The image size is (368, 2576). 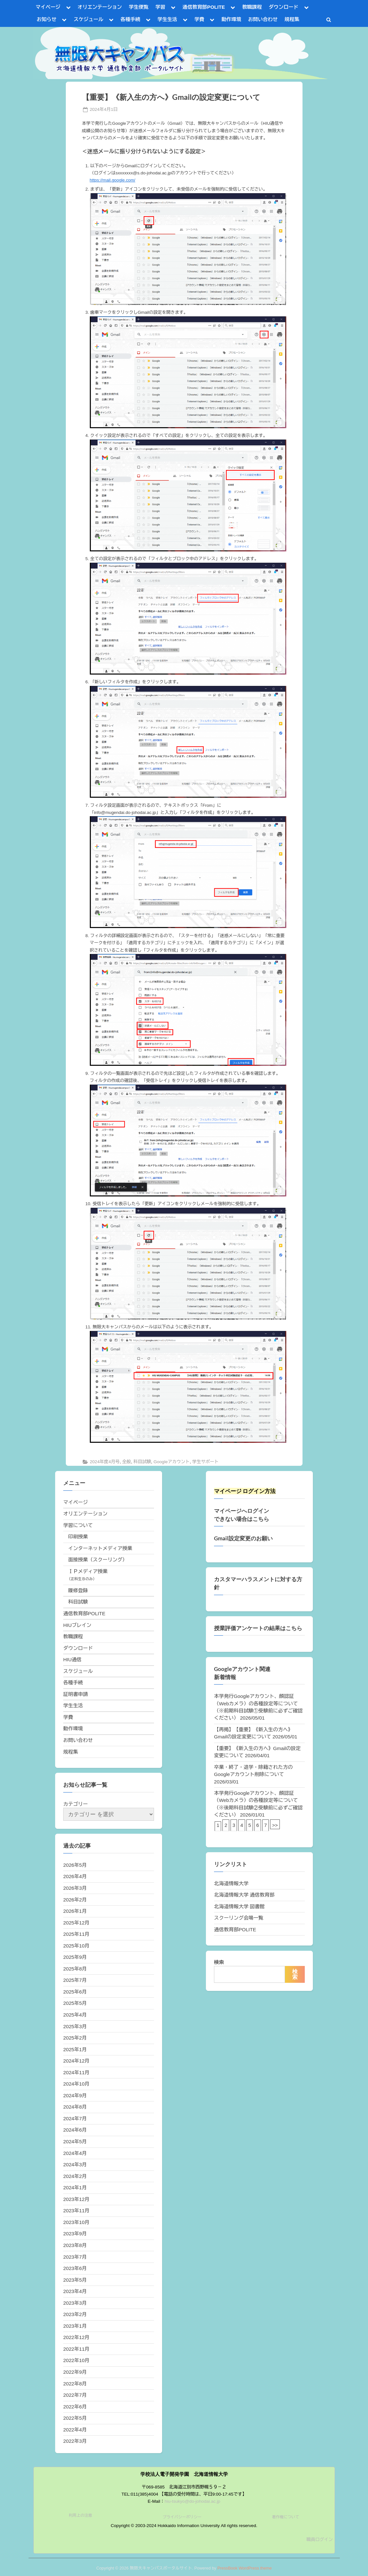 I want to click on 2025年1月, so click(x=75, y=2049).